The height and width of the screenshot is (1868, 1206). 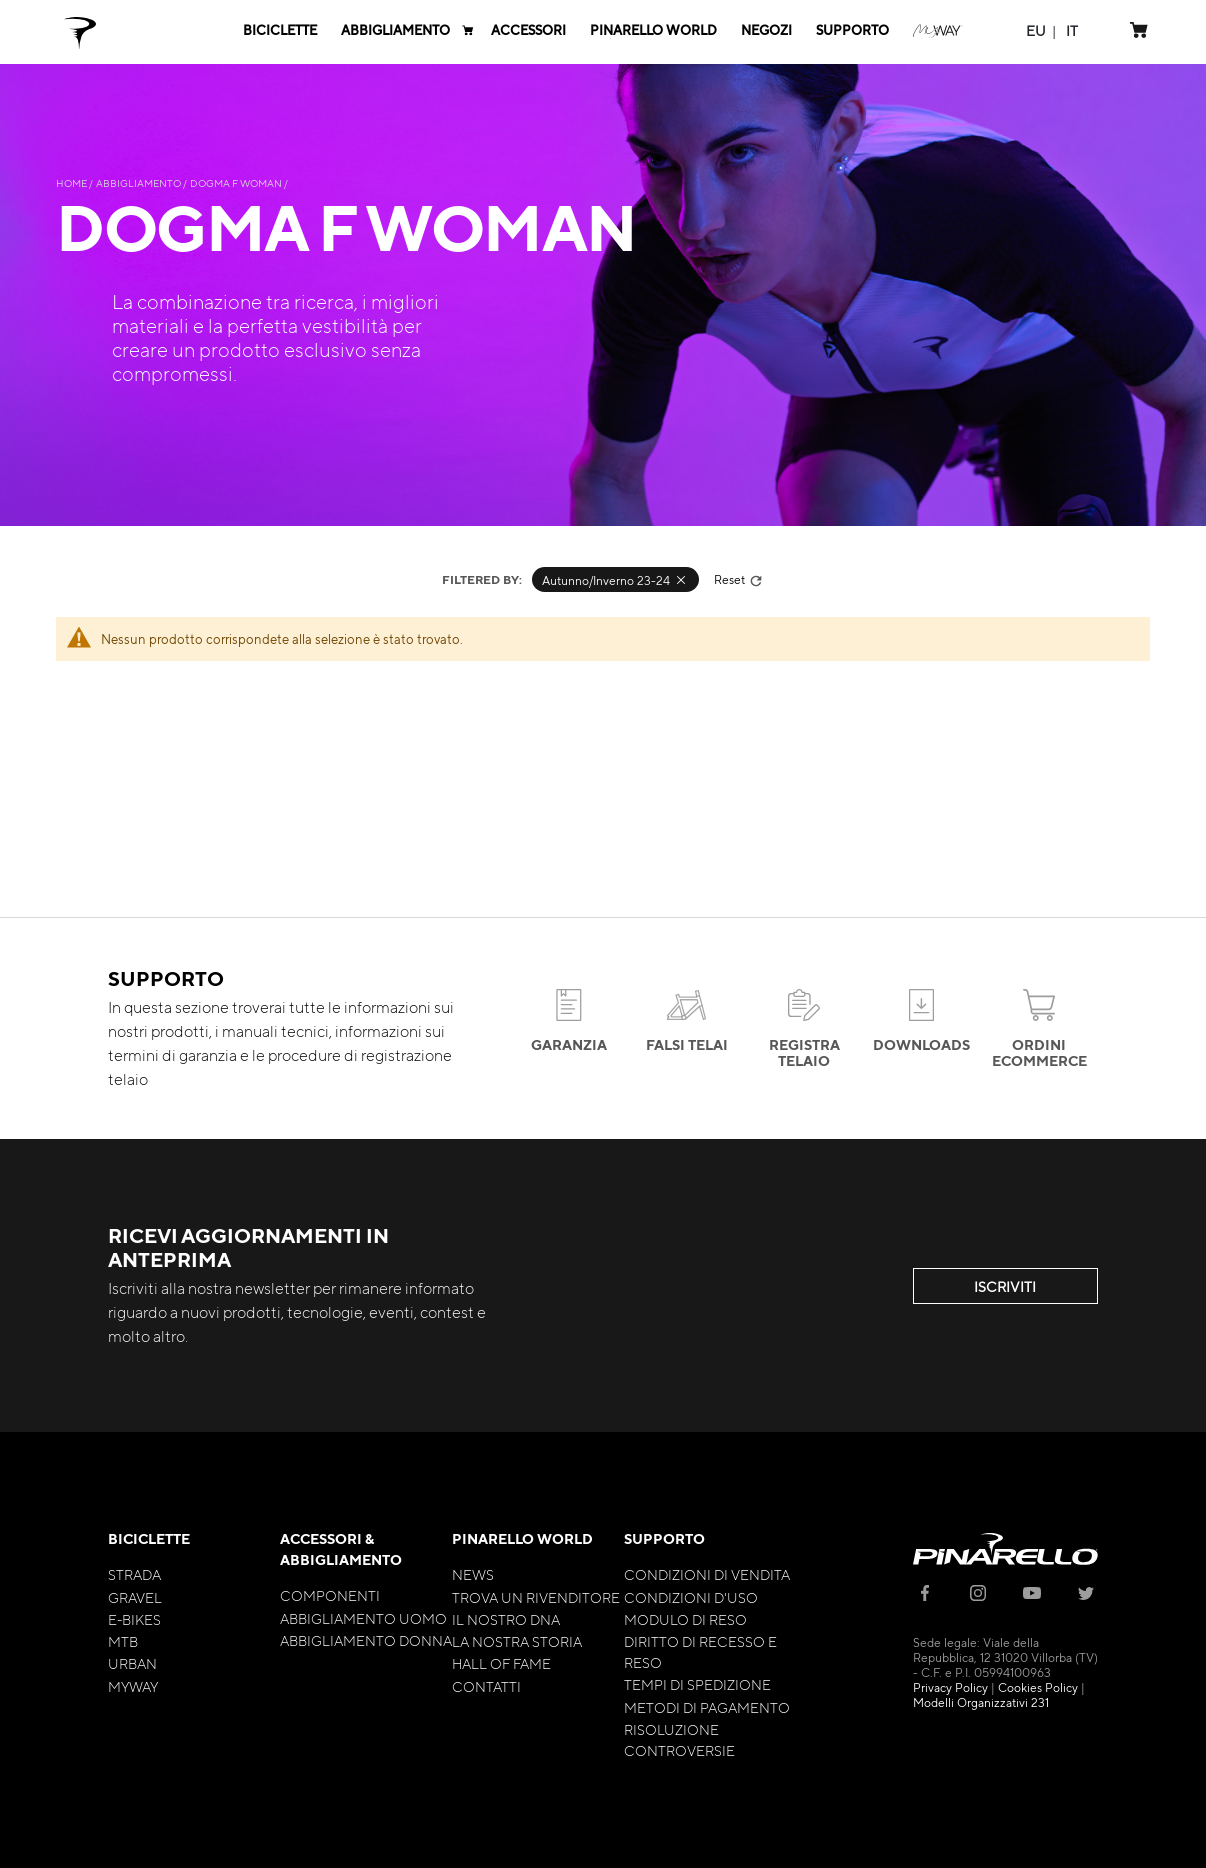 I want to click on [button], so click(x=1036, y=30).